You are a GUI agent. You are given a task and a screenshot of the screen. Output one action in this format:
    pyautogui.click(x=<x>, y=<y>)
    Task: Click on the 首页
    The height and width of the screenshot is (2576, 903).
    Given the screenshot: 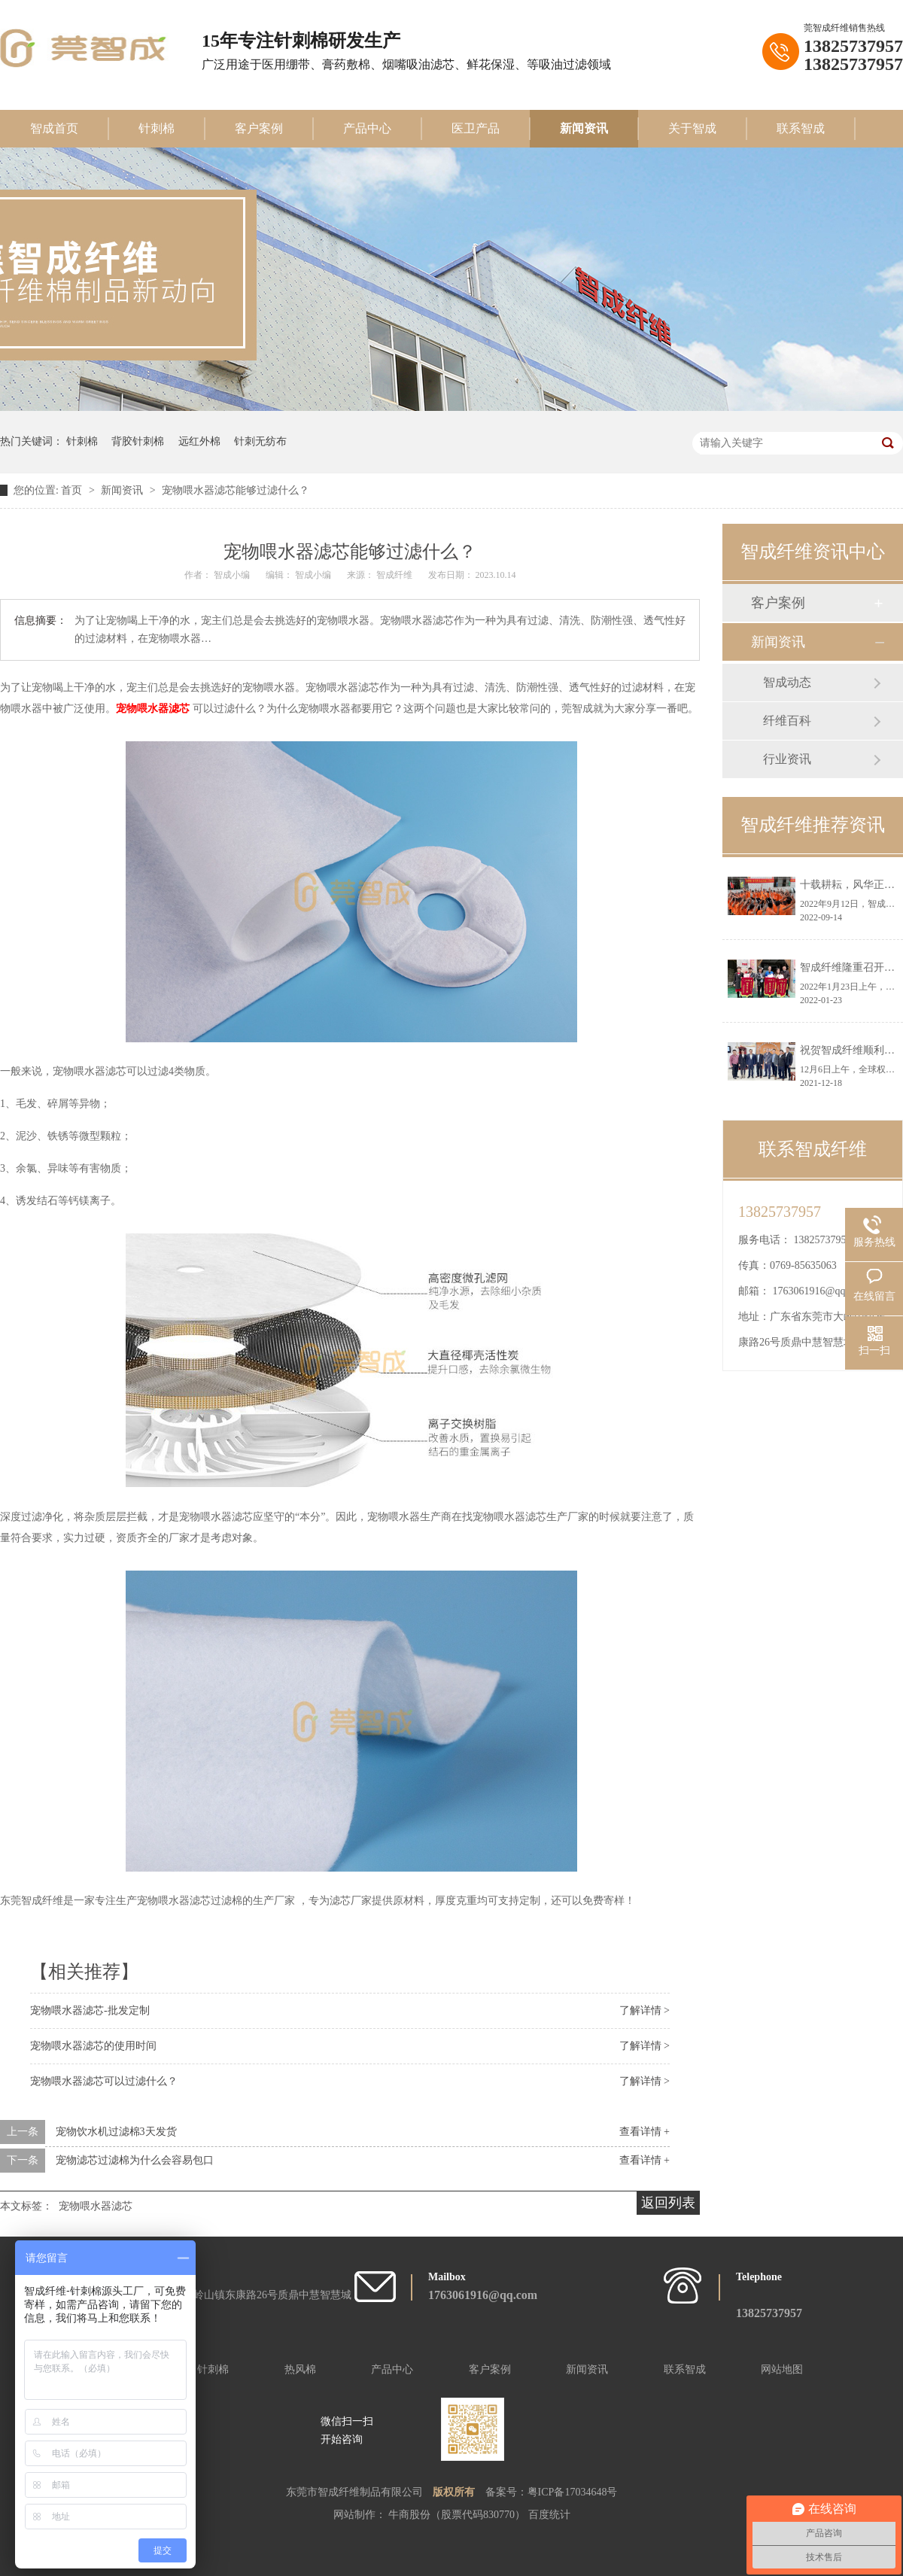 What is the action you would take?
    pyautogui.click(x=73, y=490)
    